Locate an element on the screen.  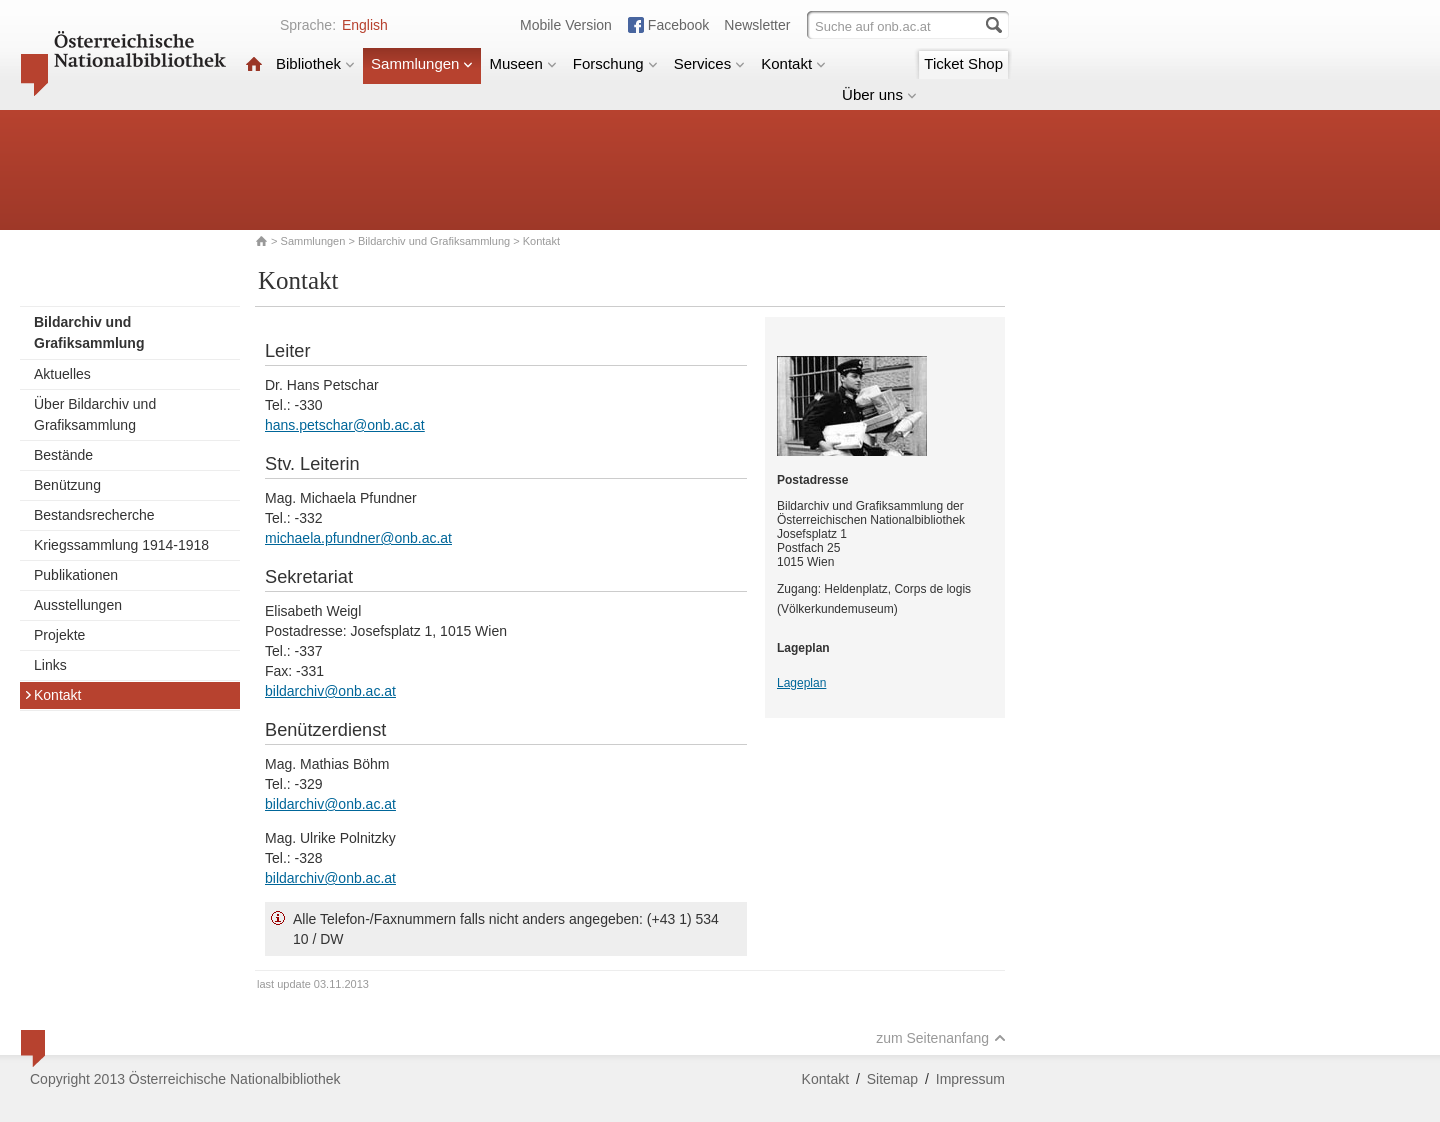
Über Bildarchiv und Grafiksammlung is located at coordinates (95, 414).